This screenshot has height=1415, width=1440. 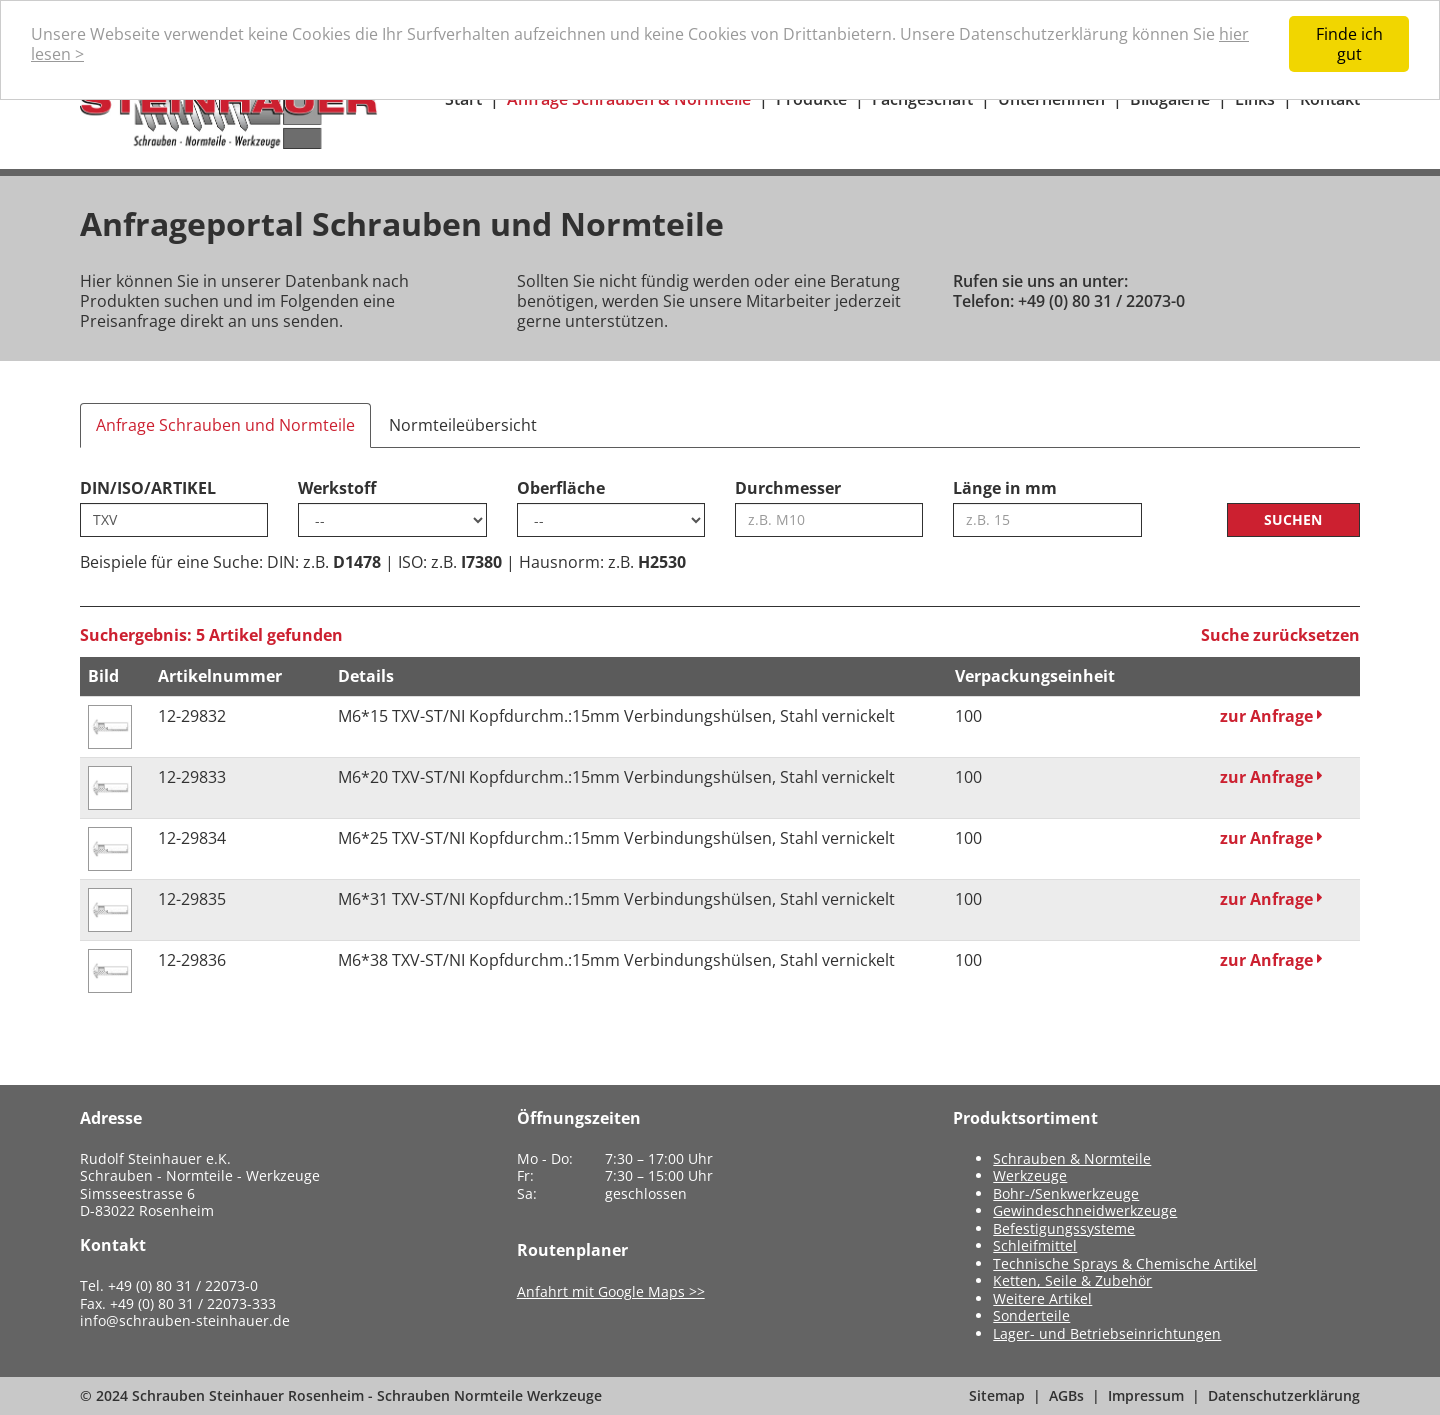 I want to click on zur Anfrage, so click(x=1271, y=716).